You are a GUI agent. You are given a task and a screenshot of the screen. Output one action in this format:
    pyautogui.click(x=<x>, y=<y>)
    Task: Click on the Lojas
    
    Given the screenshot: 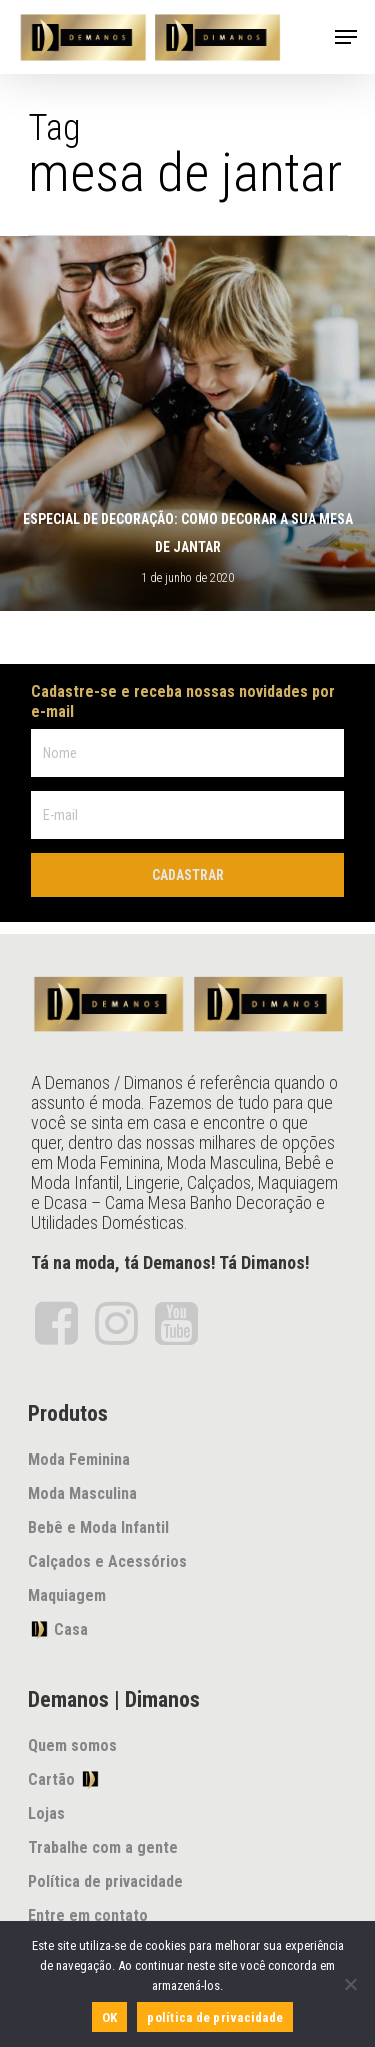 What is the action you would take?
    pyautogui.click(x=46, y=1813)
    